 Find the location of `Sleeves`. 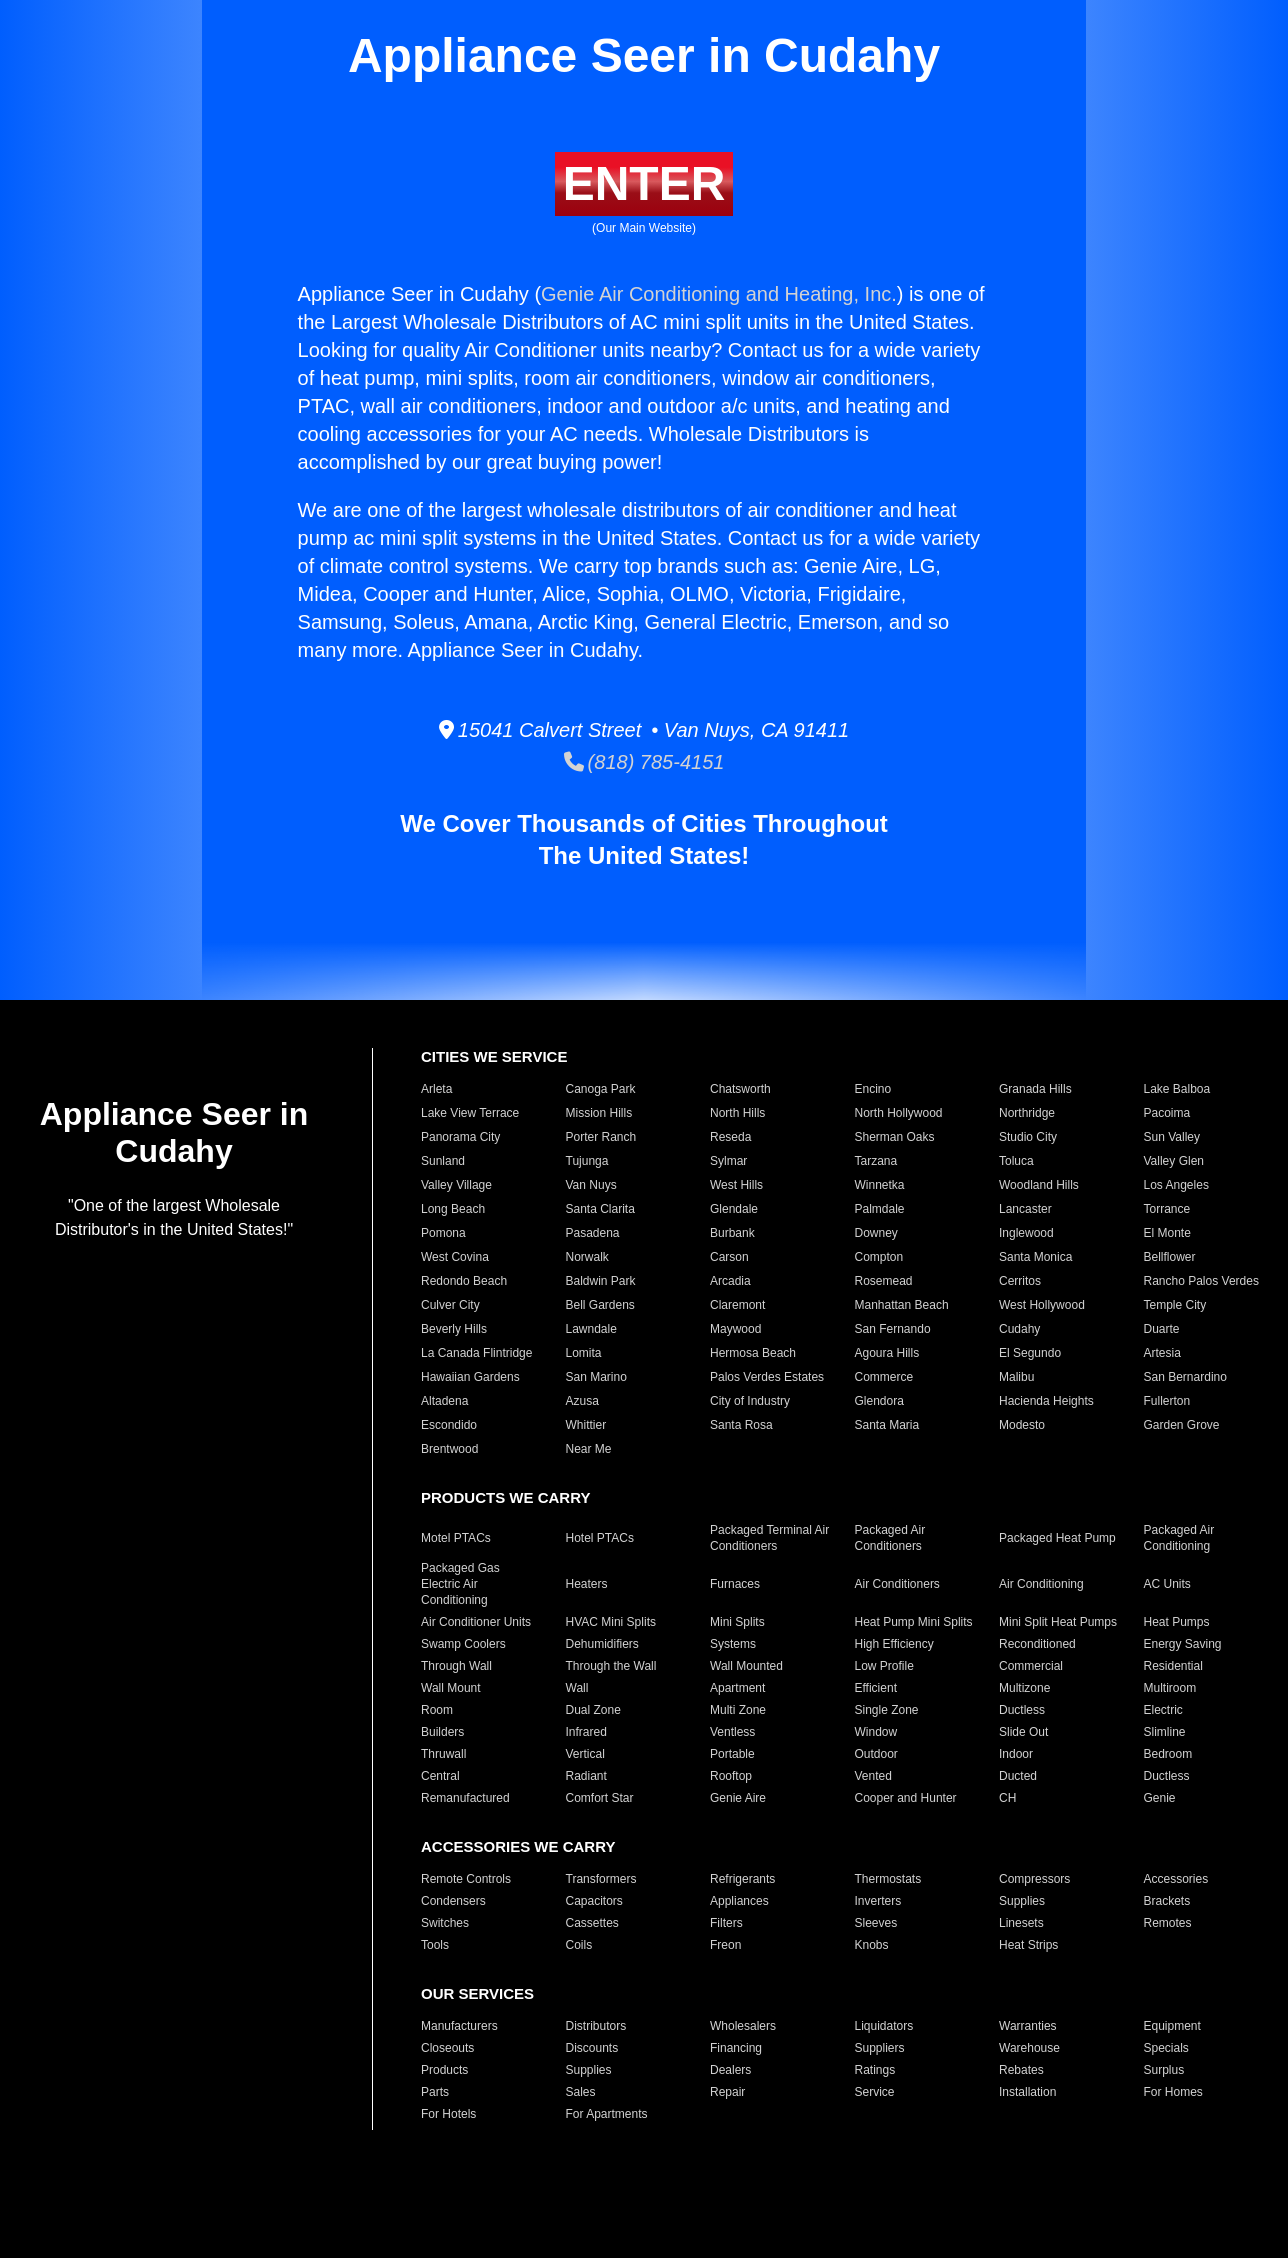

Sleeves is located at coordinates (876, 1923).